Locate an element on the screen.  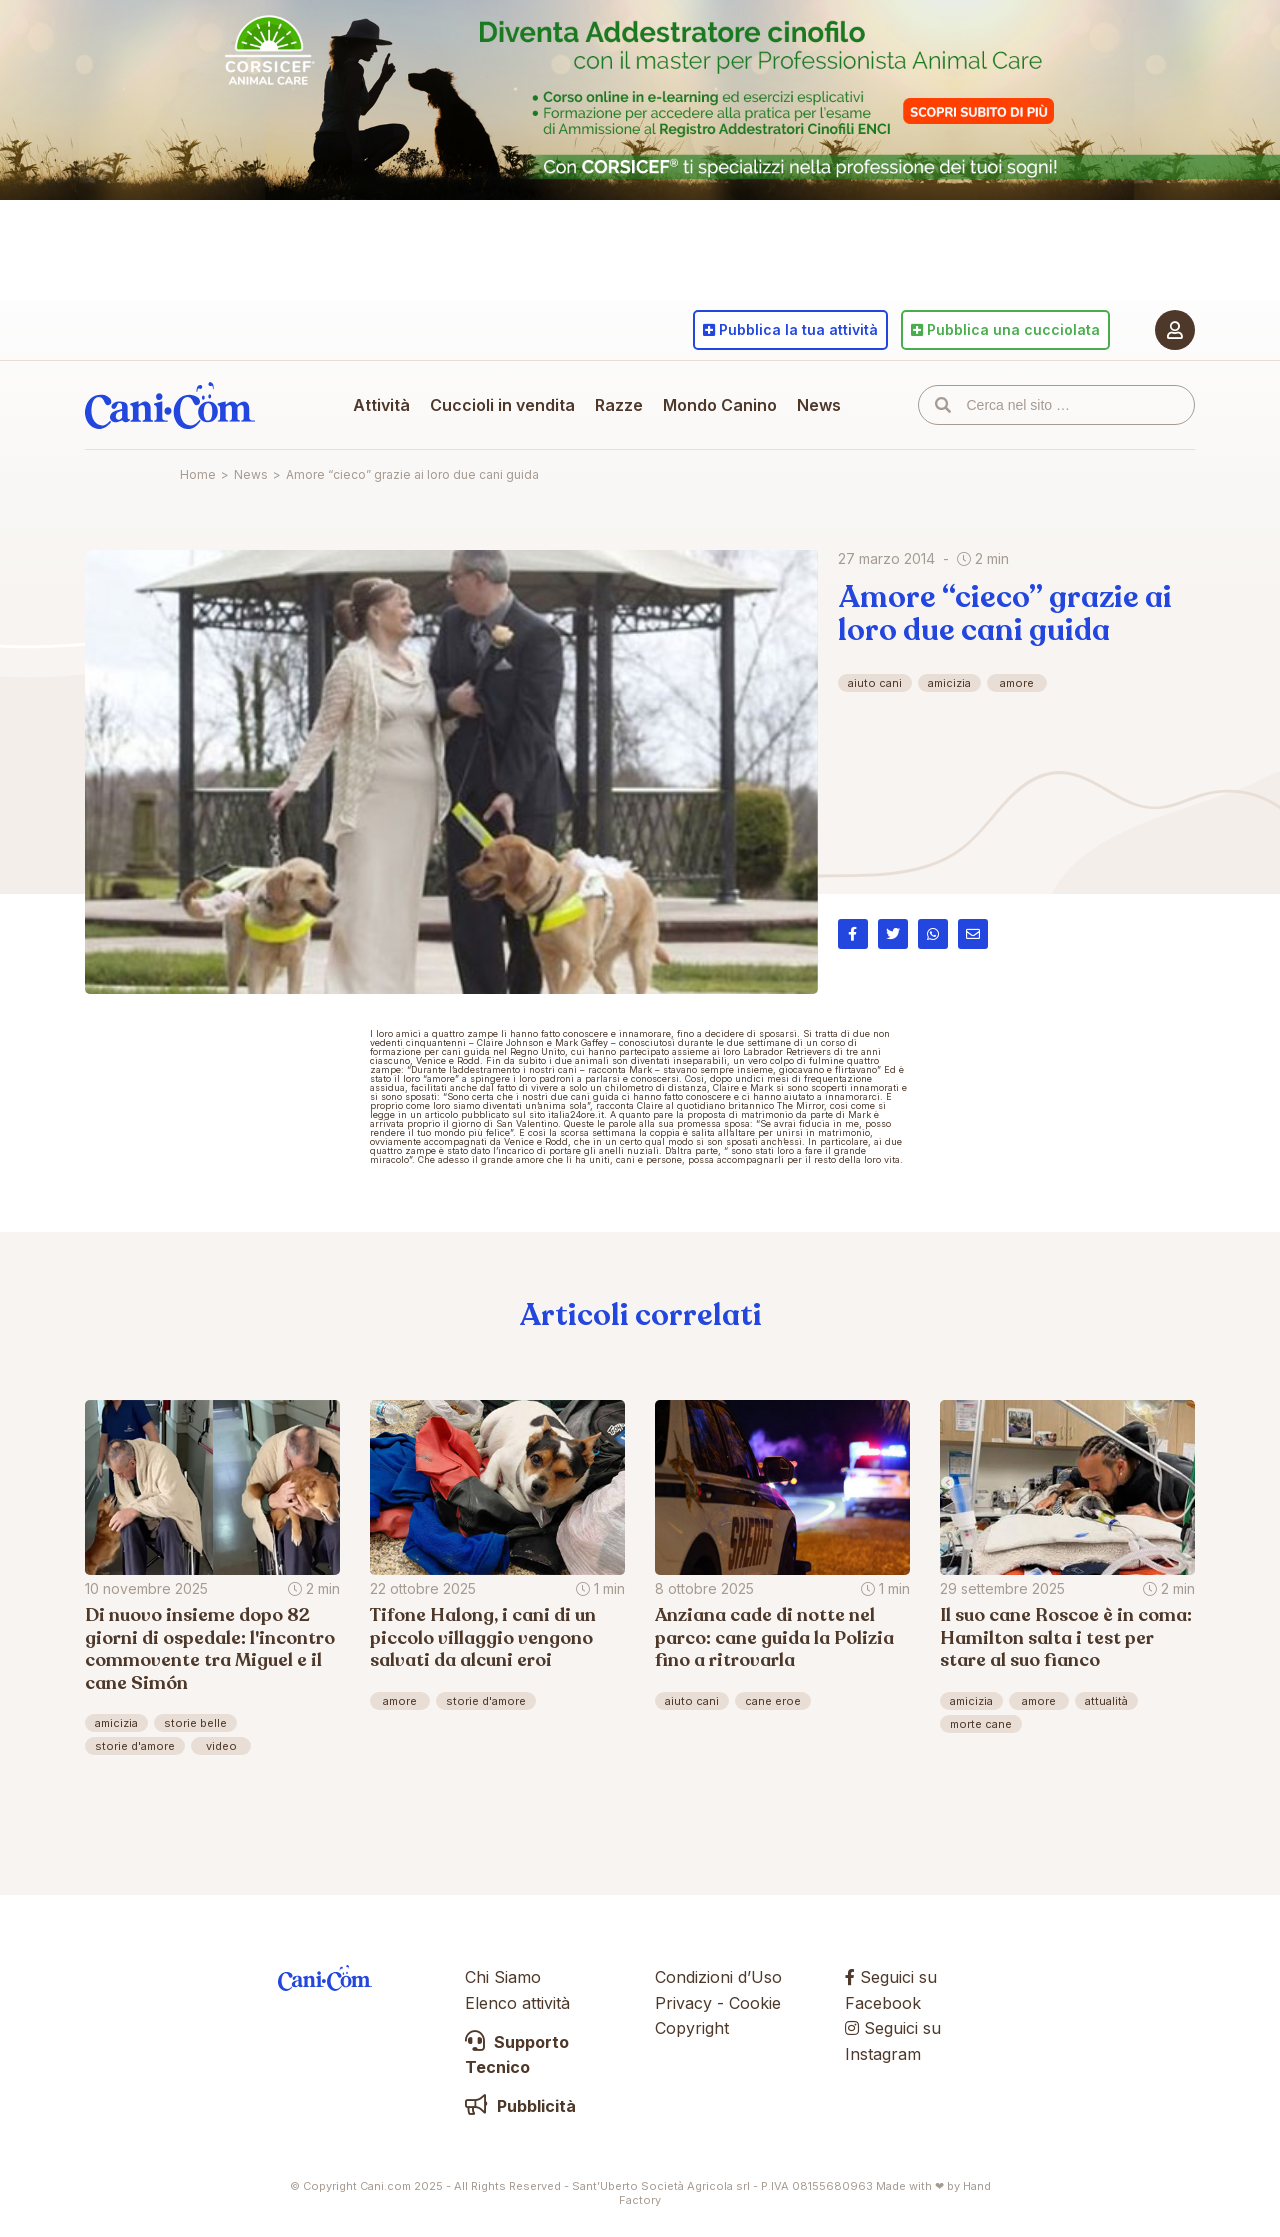
Cuccioli in vendita is located at coordinates (502, 405).